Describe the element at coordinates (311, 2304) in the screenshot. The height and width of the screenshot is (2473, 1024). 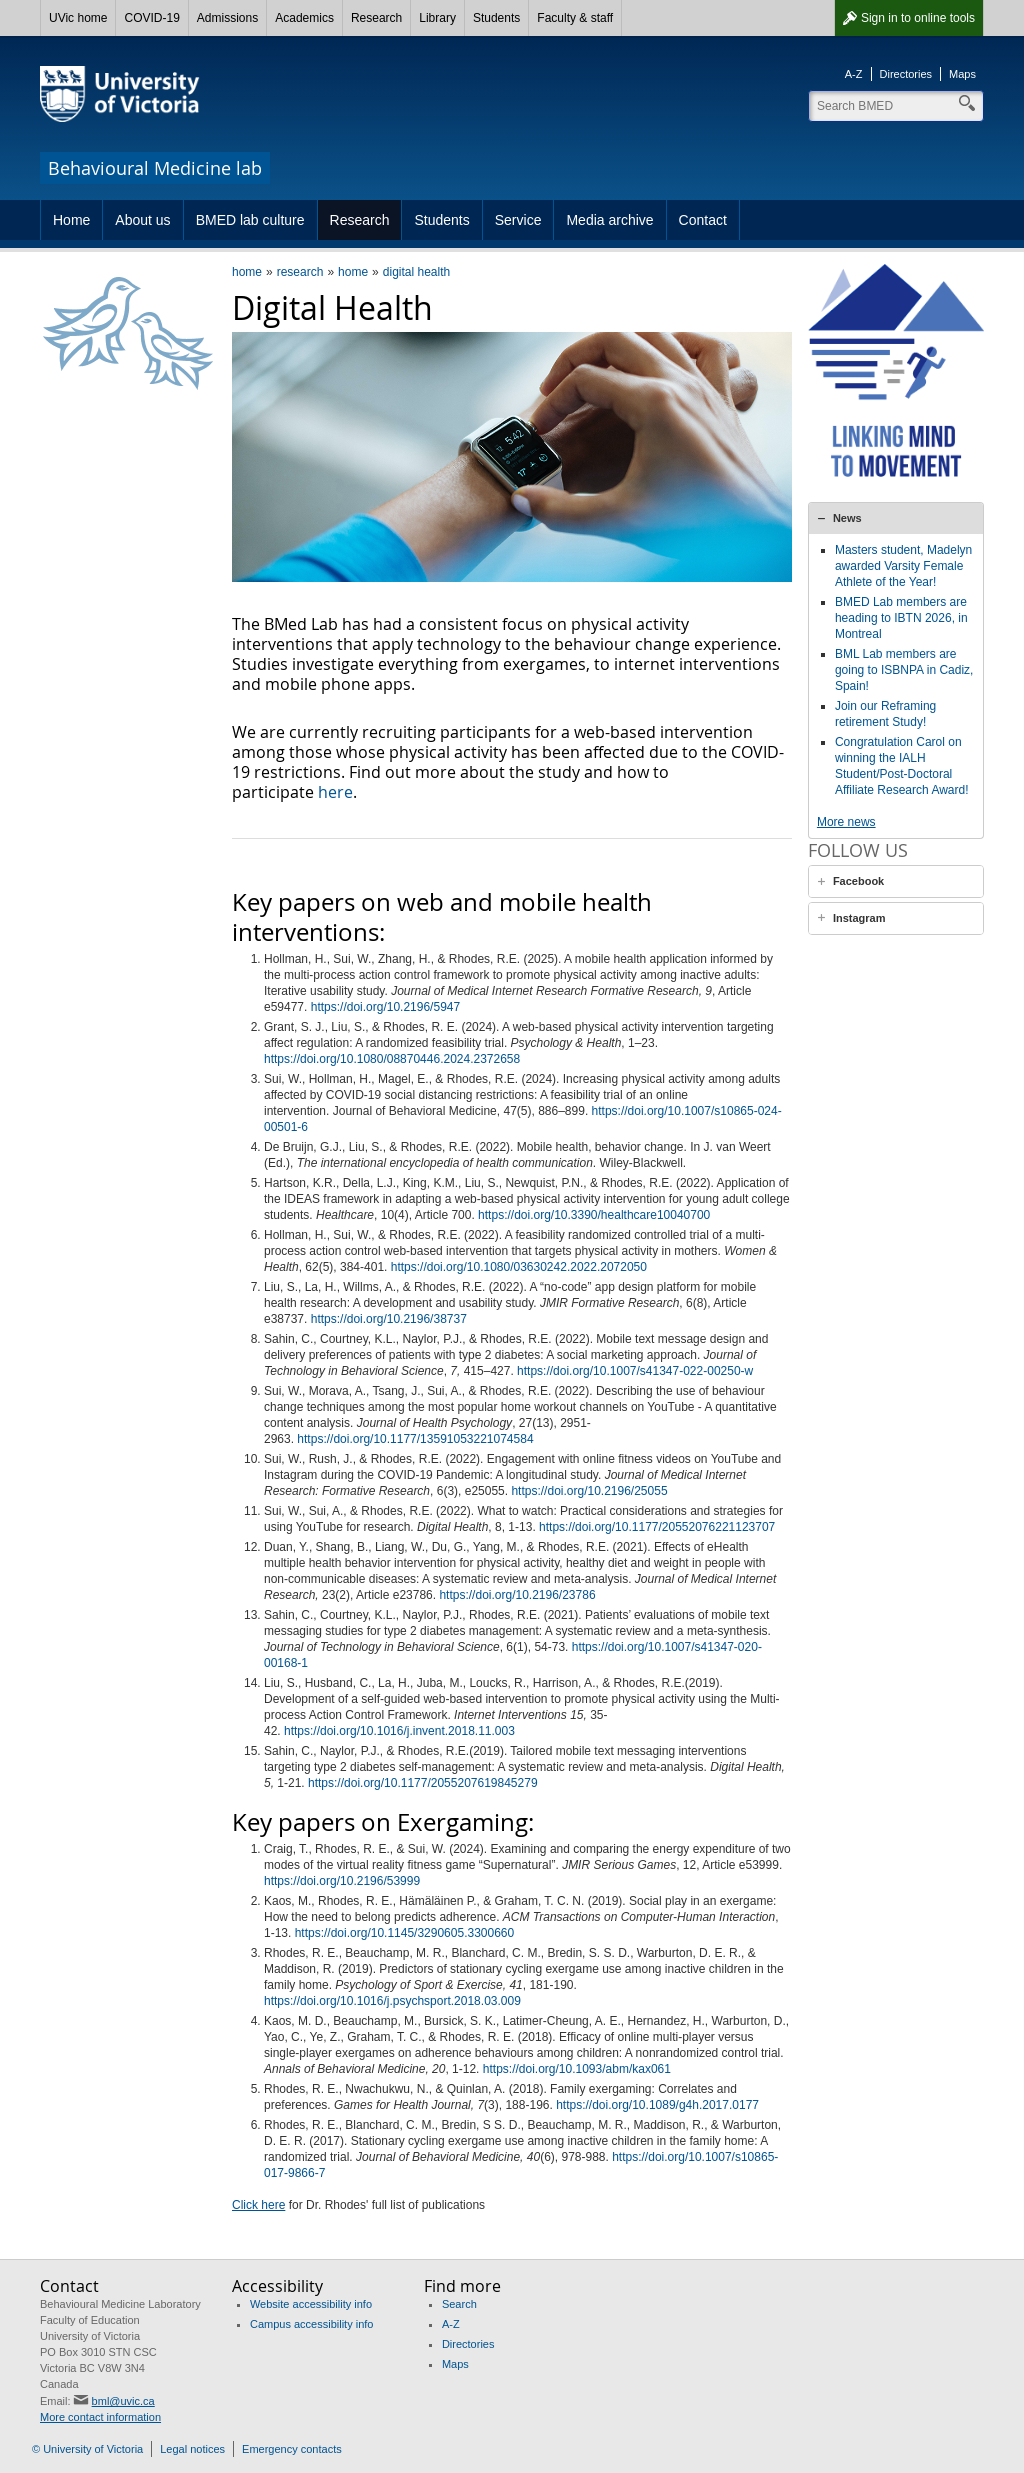
I see `Website accessibility info` at that location.